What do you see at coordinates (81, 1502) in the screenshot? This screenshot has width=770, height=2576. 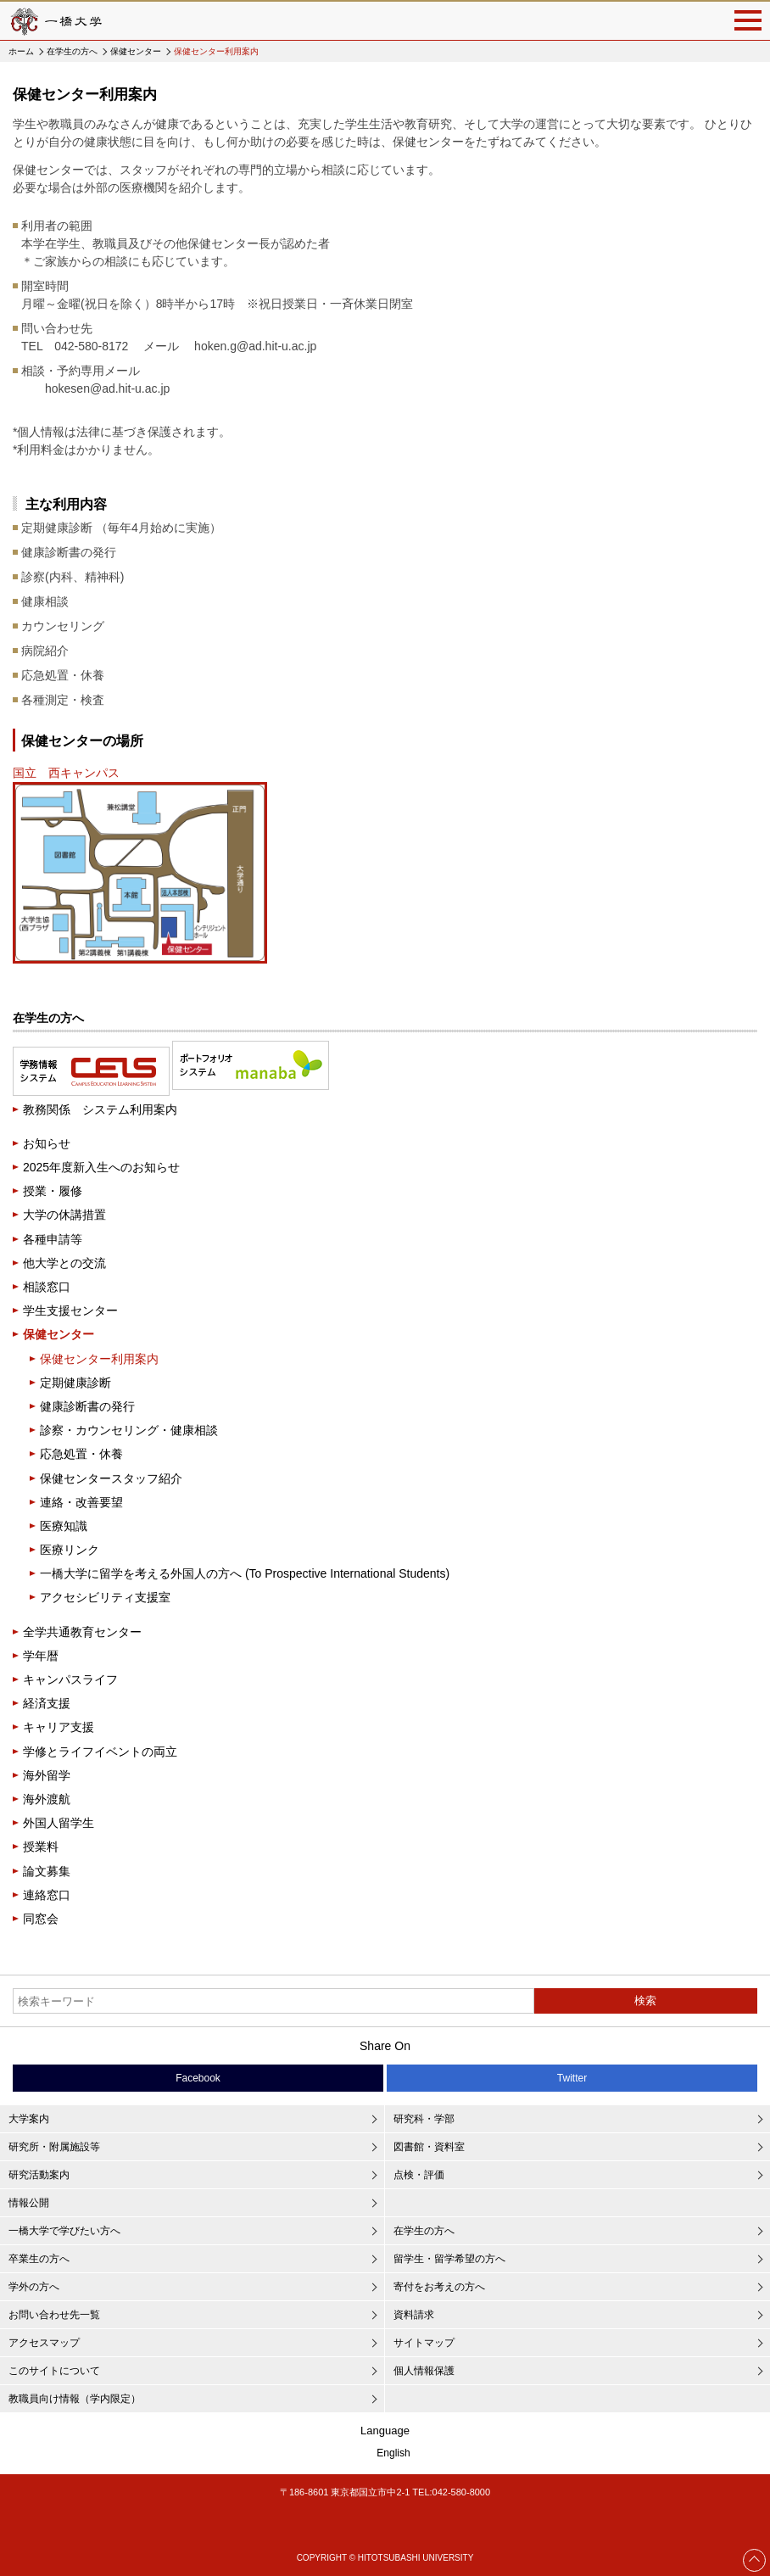 I see `連絡・改善要望` at bounding box center [81, 1502].